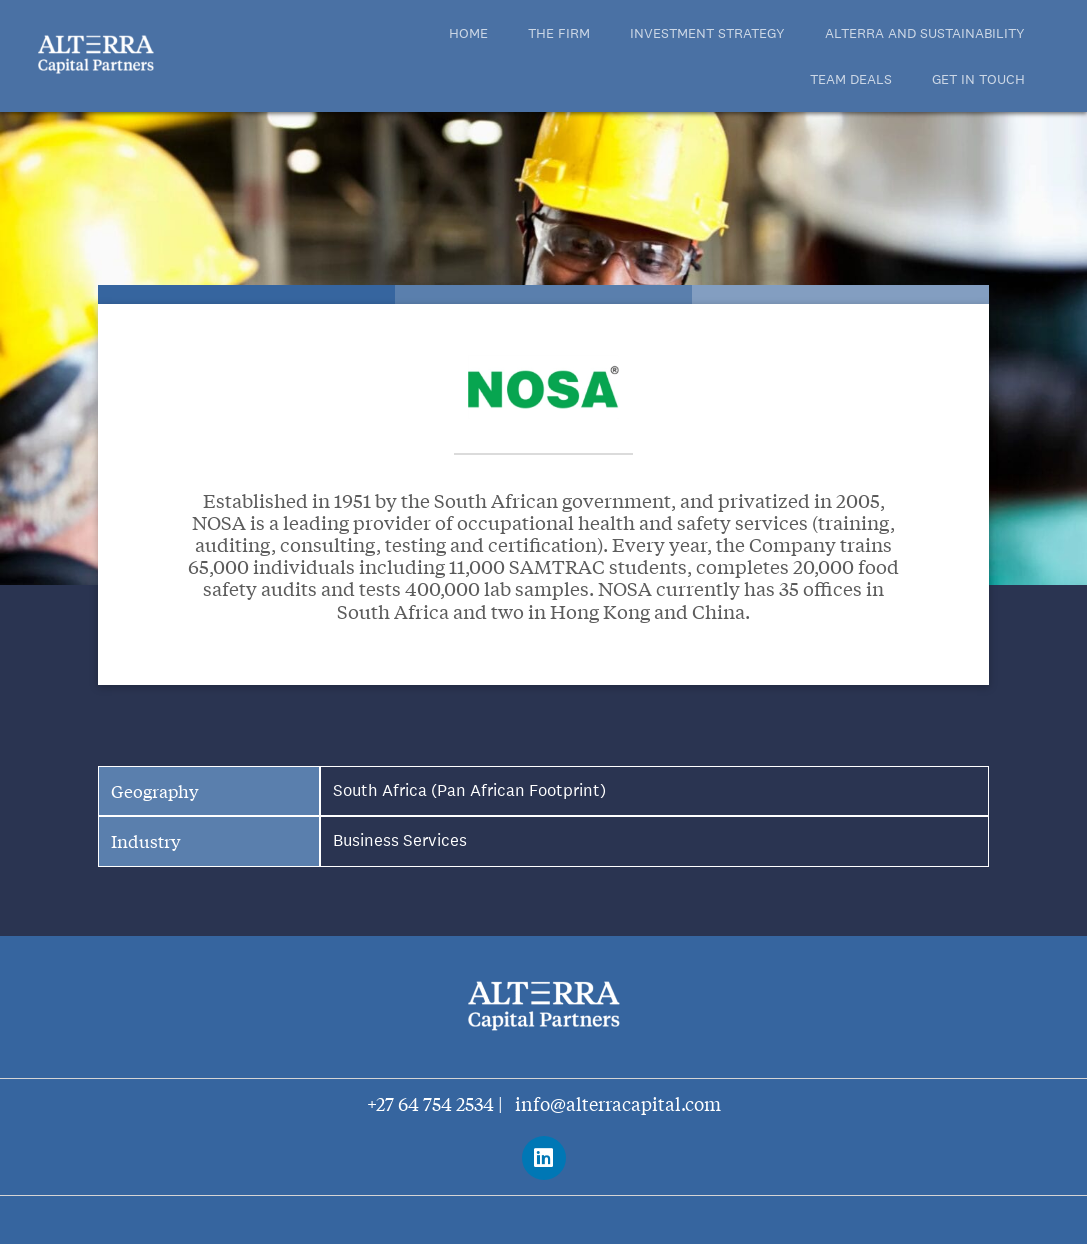  Describe the element at coordinates (618, 1103) in the screenshot. I see `info@alterracapital.com` at that location.